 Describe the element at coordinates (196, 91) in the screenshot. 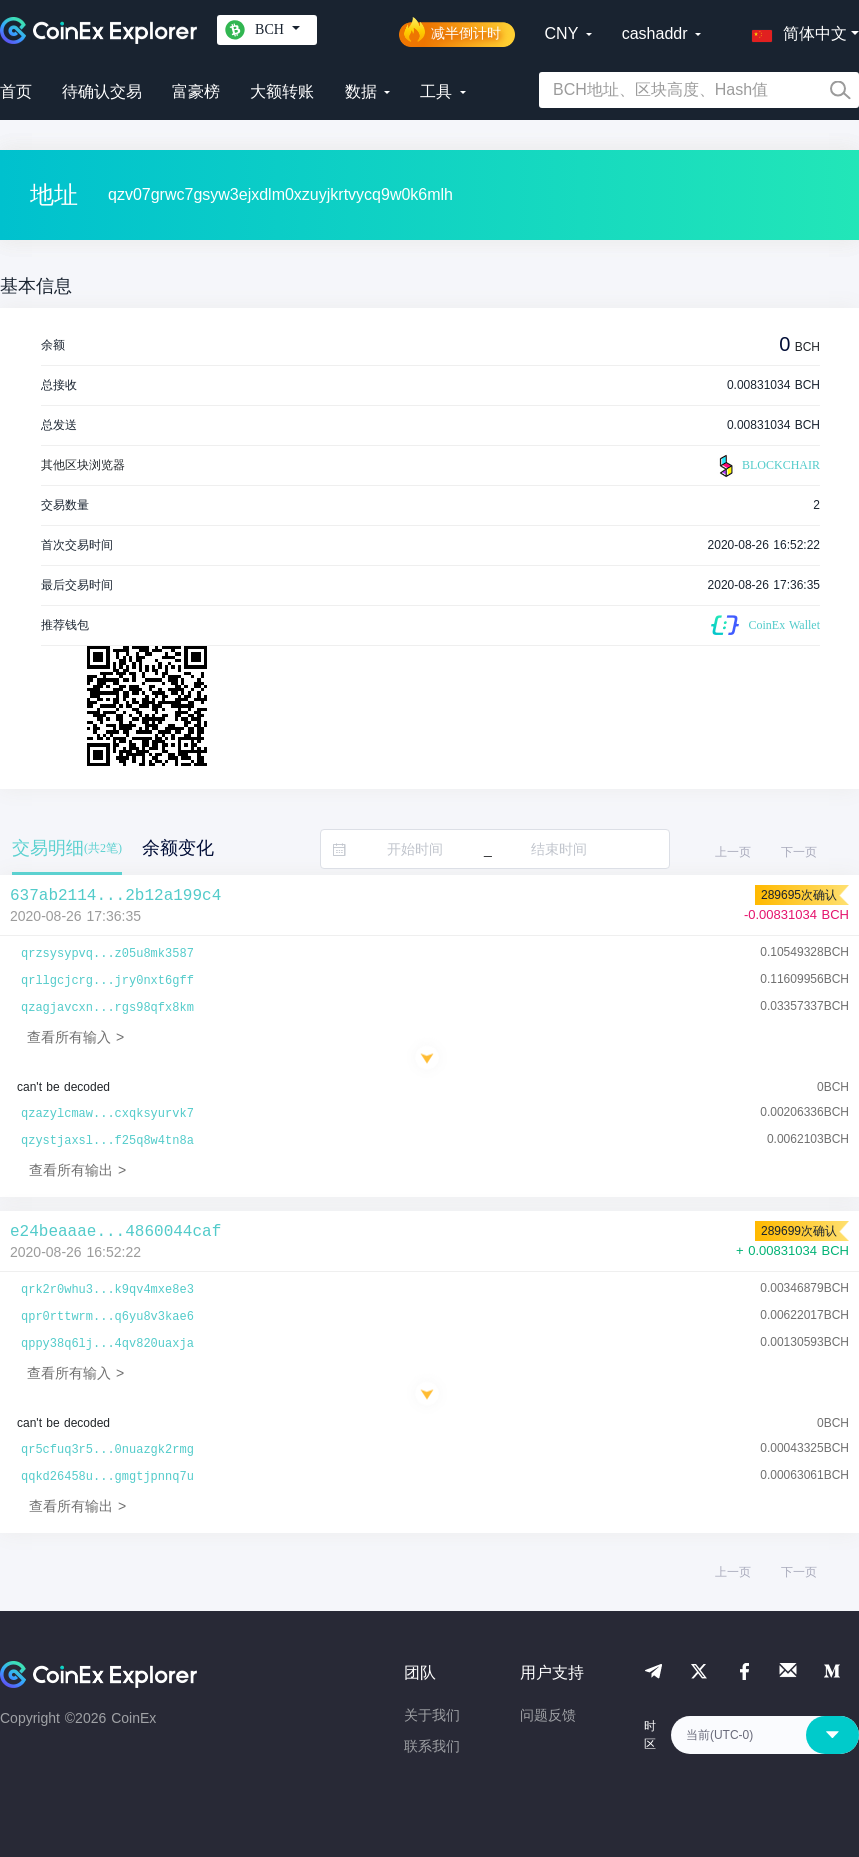

I see `富豪榜` at that location.